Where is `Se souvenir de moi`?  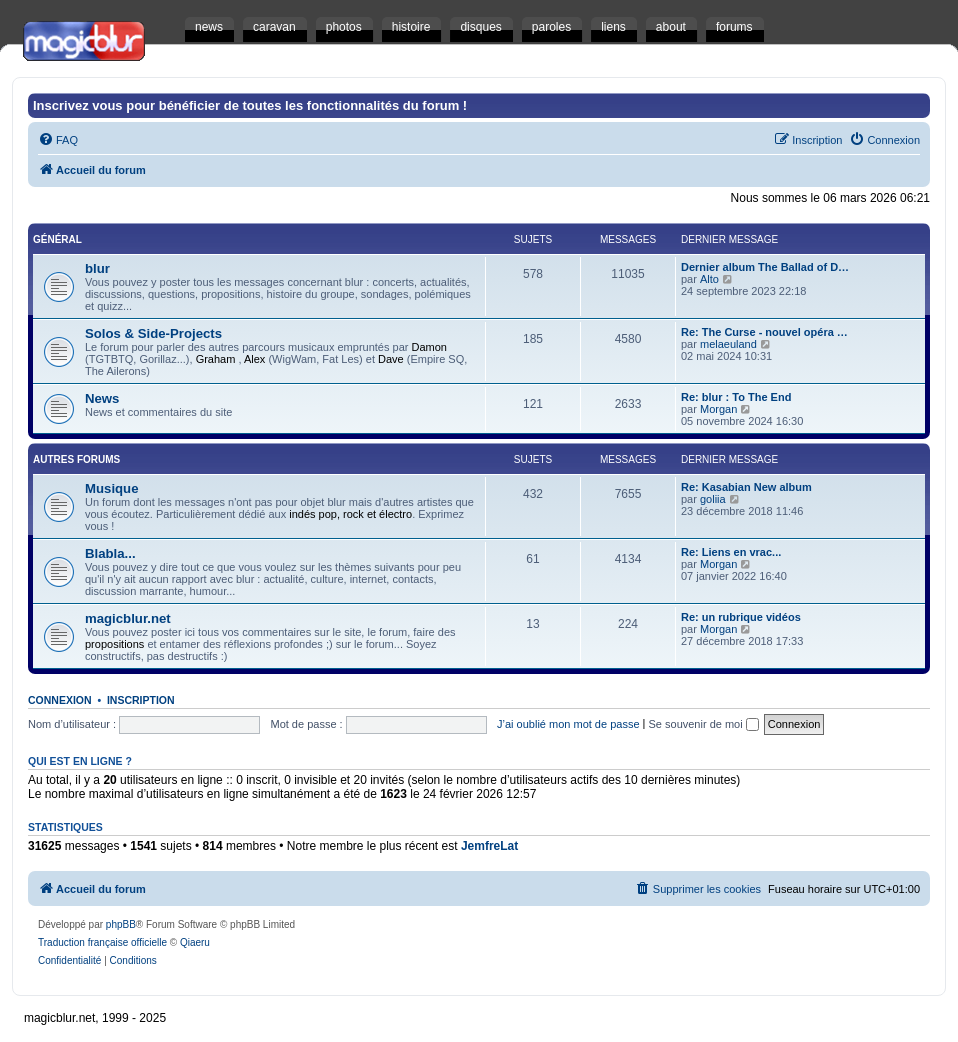 Se souvenir de moi is located at coordinates (704, 724).